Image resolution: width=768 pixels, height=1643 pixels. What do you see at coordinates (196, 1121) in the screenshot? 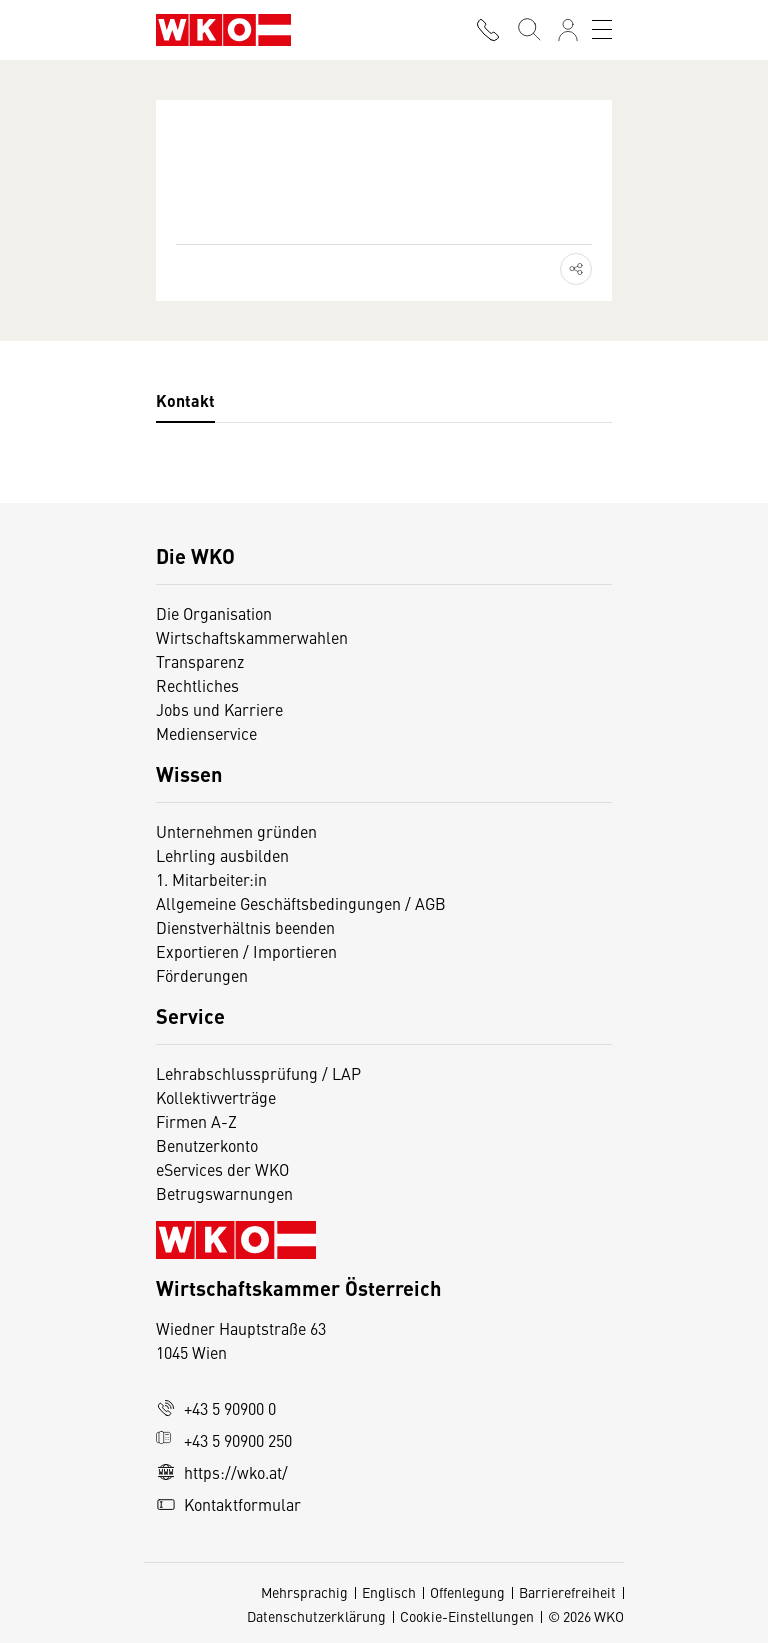
I see `Firmen A-Z` at bounding box center [196, 1121].